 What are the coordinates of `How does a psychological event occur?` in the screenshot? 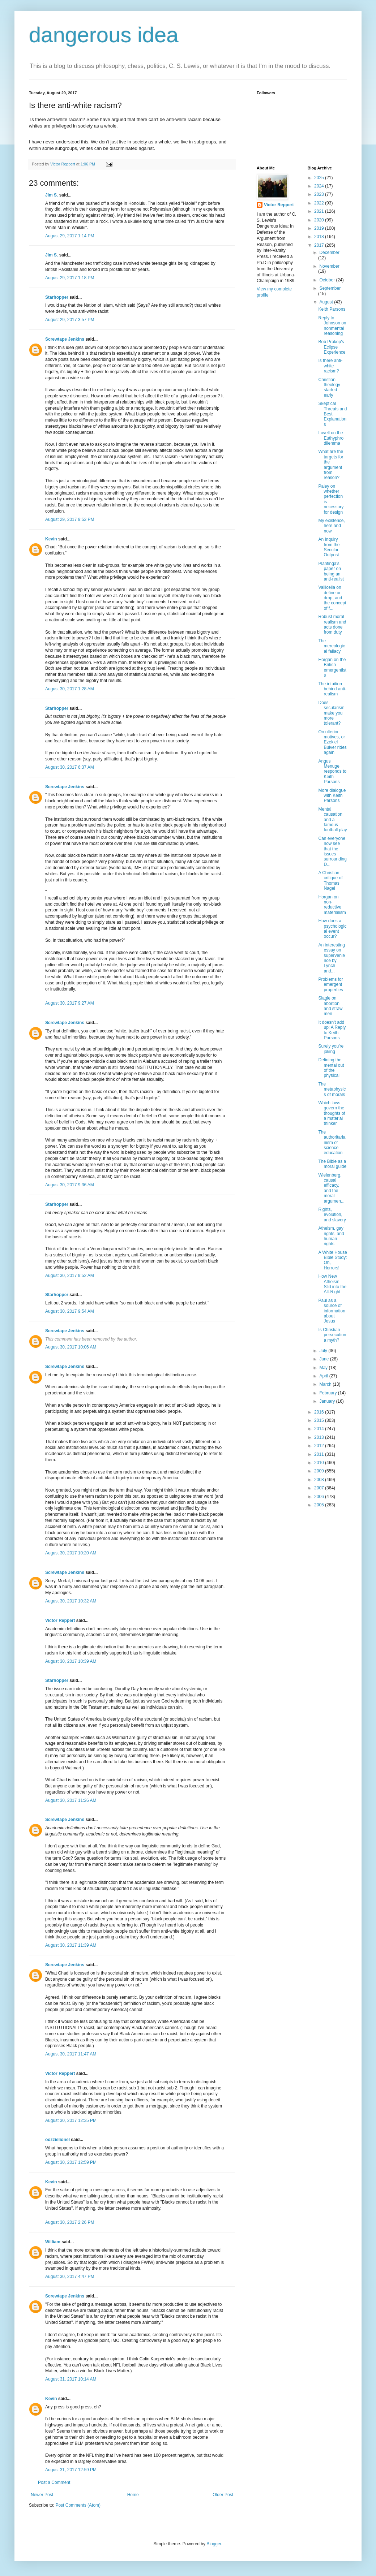 It's located at (332, 928).